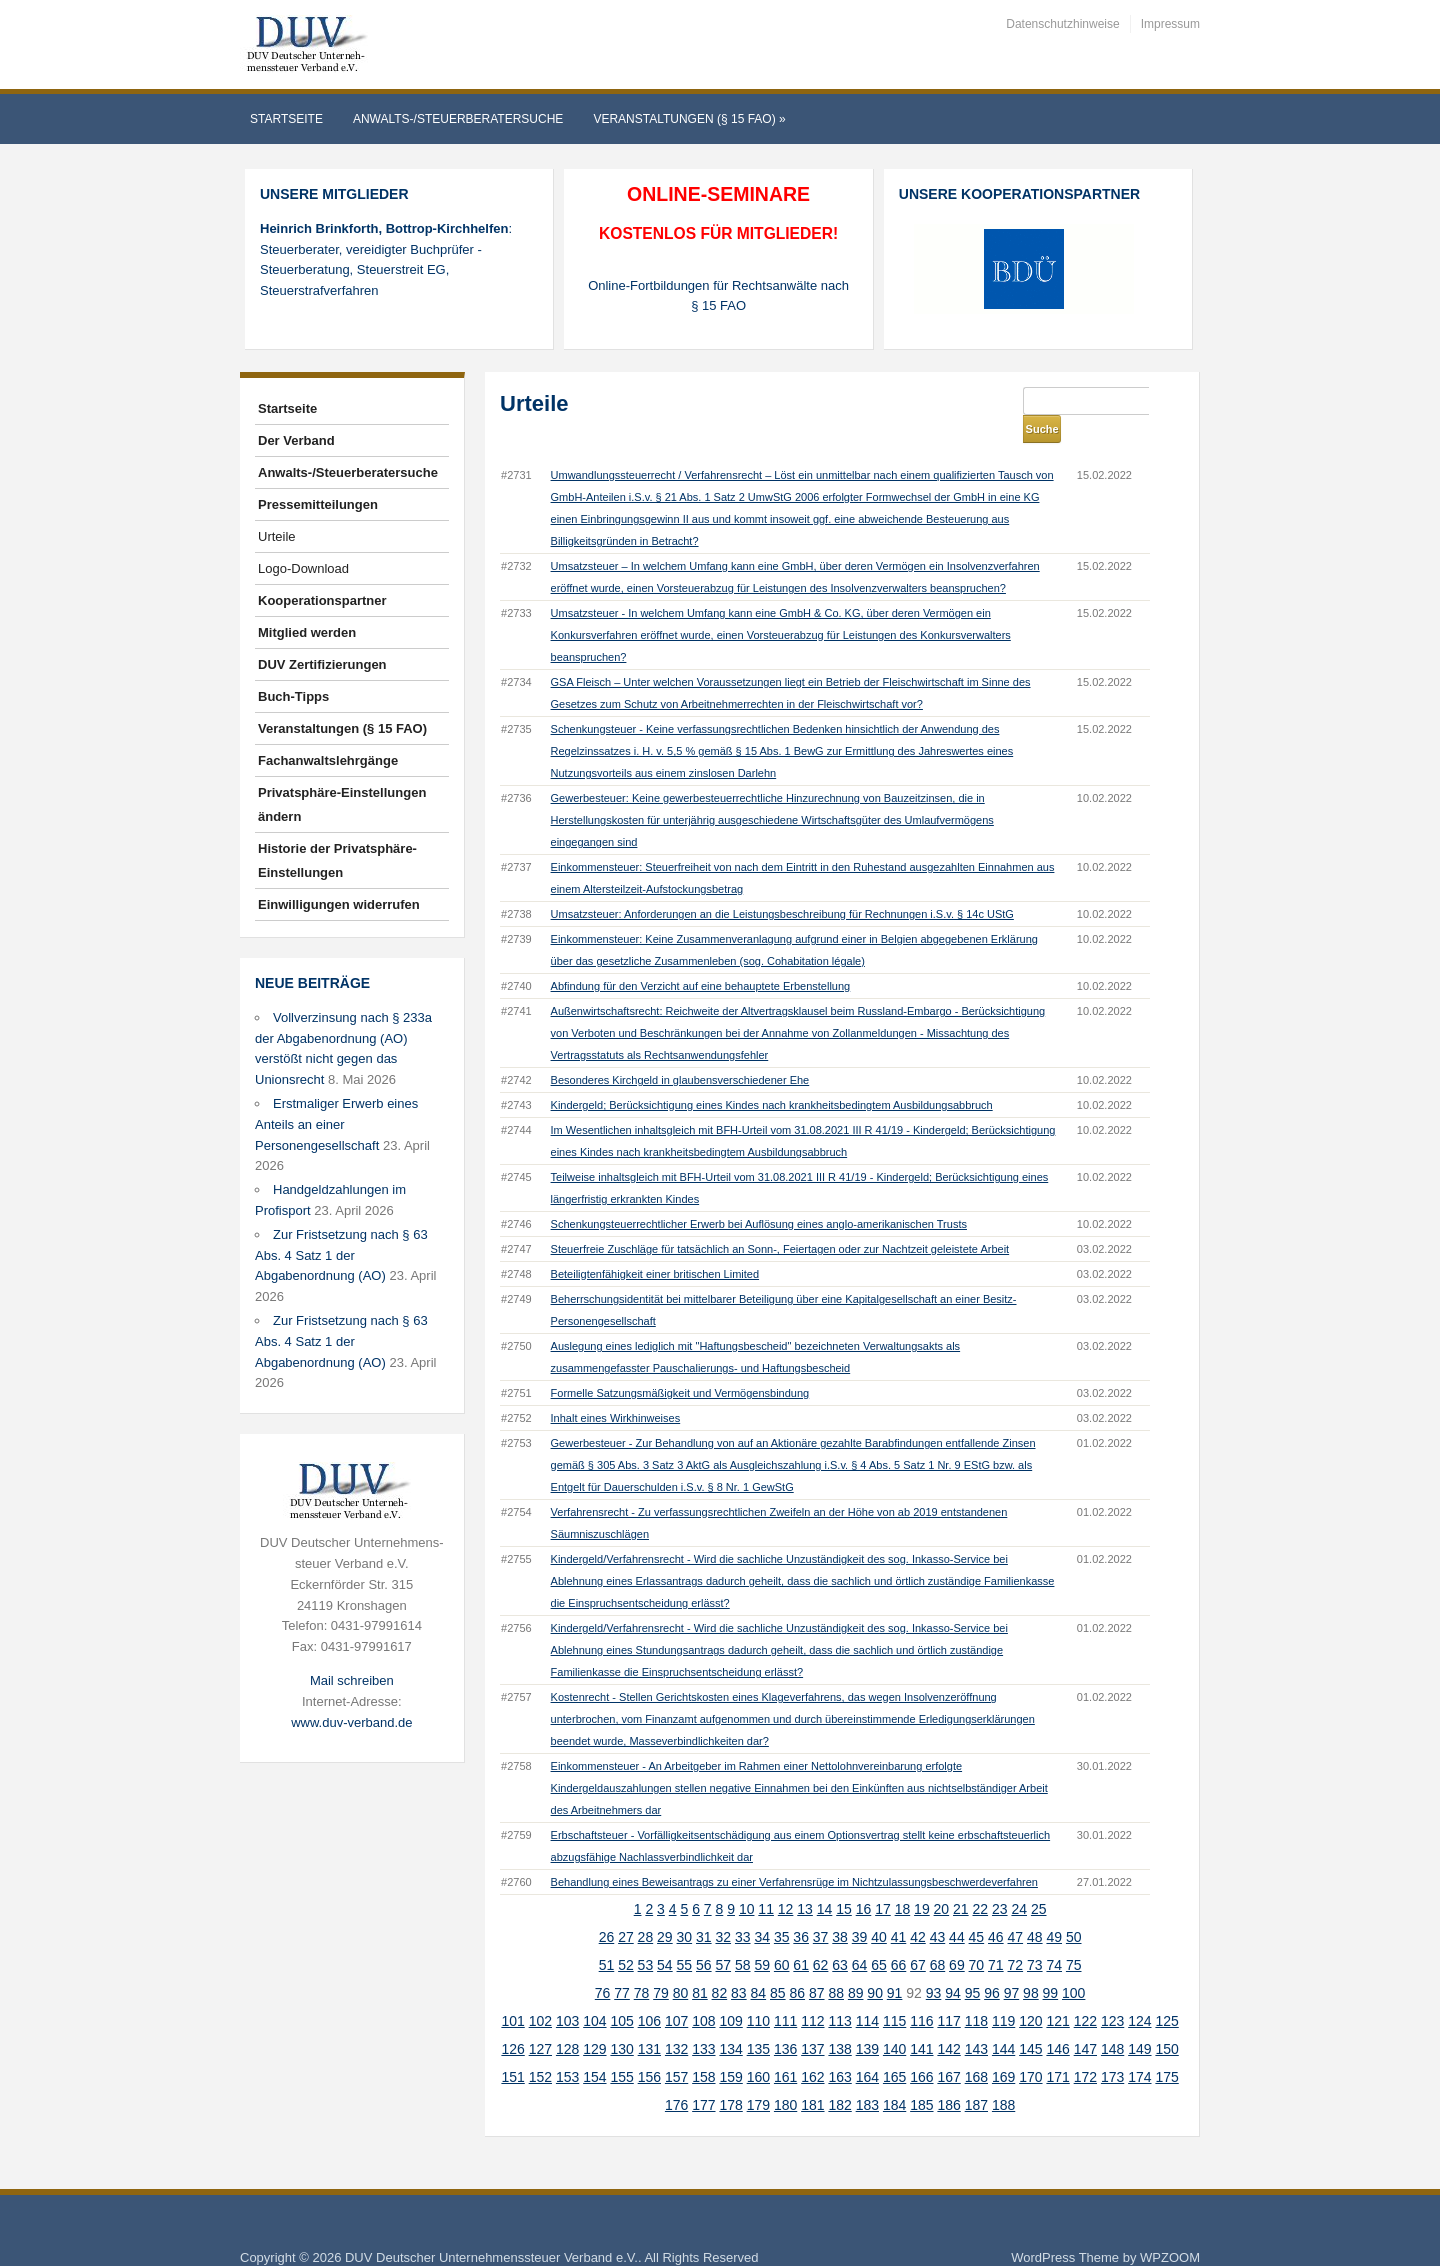 This screenshot has width=1440, height=2266. Describe the element at coordinates (685, 1937) in the screenshot. I see `55` at that location.